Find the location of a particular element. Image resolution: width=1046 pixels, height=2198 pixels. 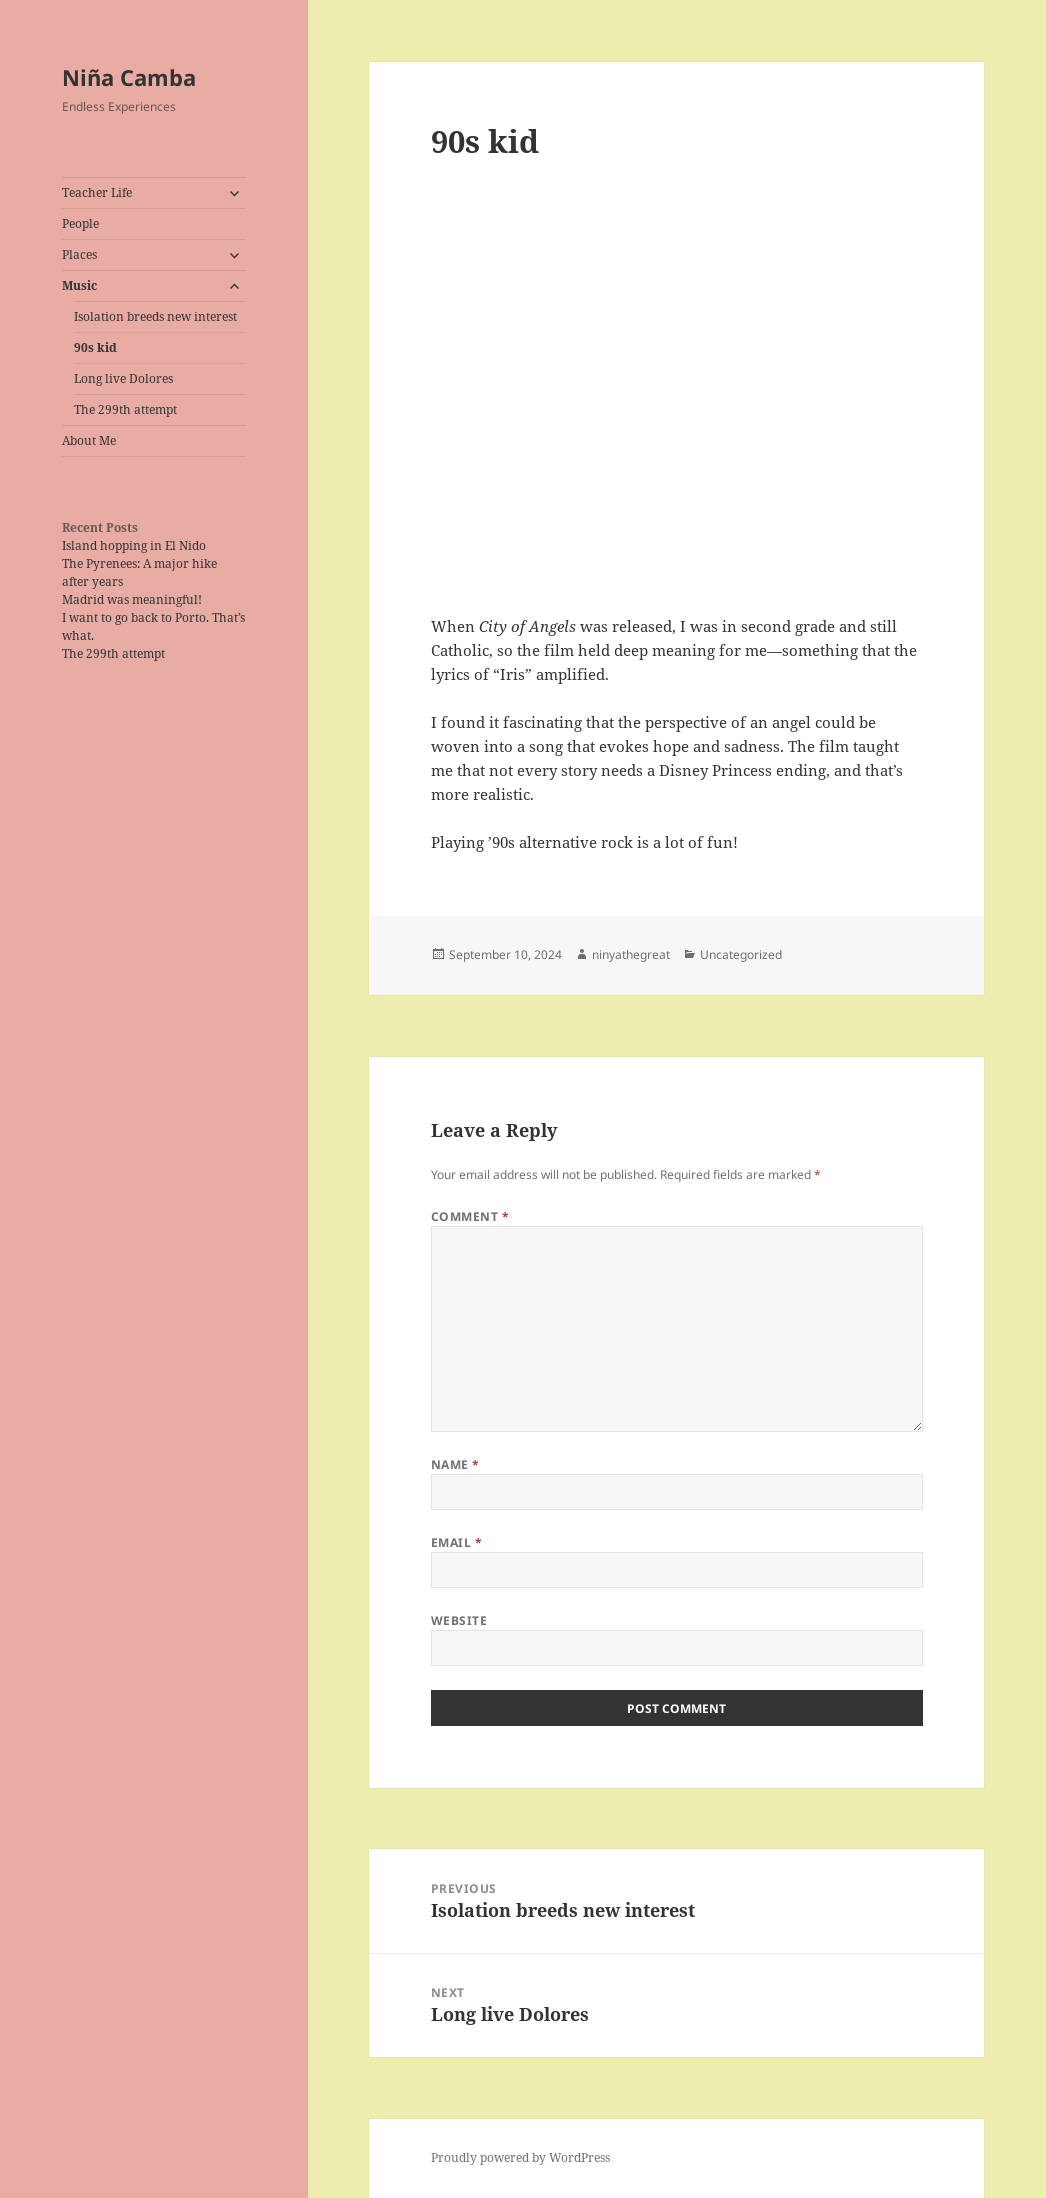

Website is located at coordinates (459, 1620).